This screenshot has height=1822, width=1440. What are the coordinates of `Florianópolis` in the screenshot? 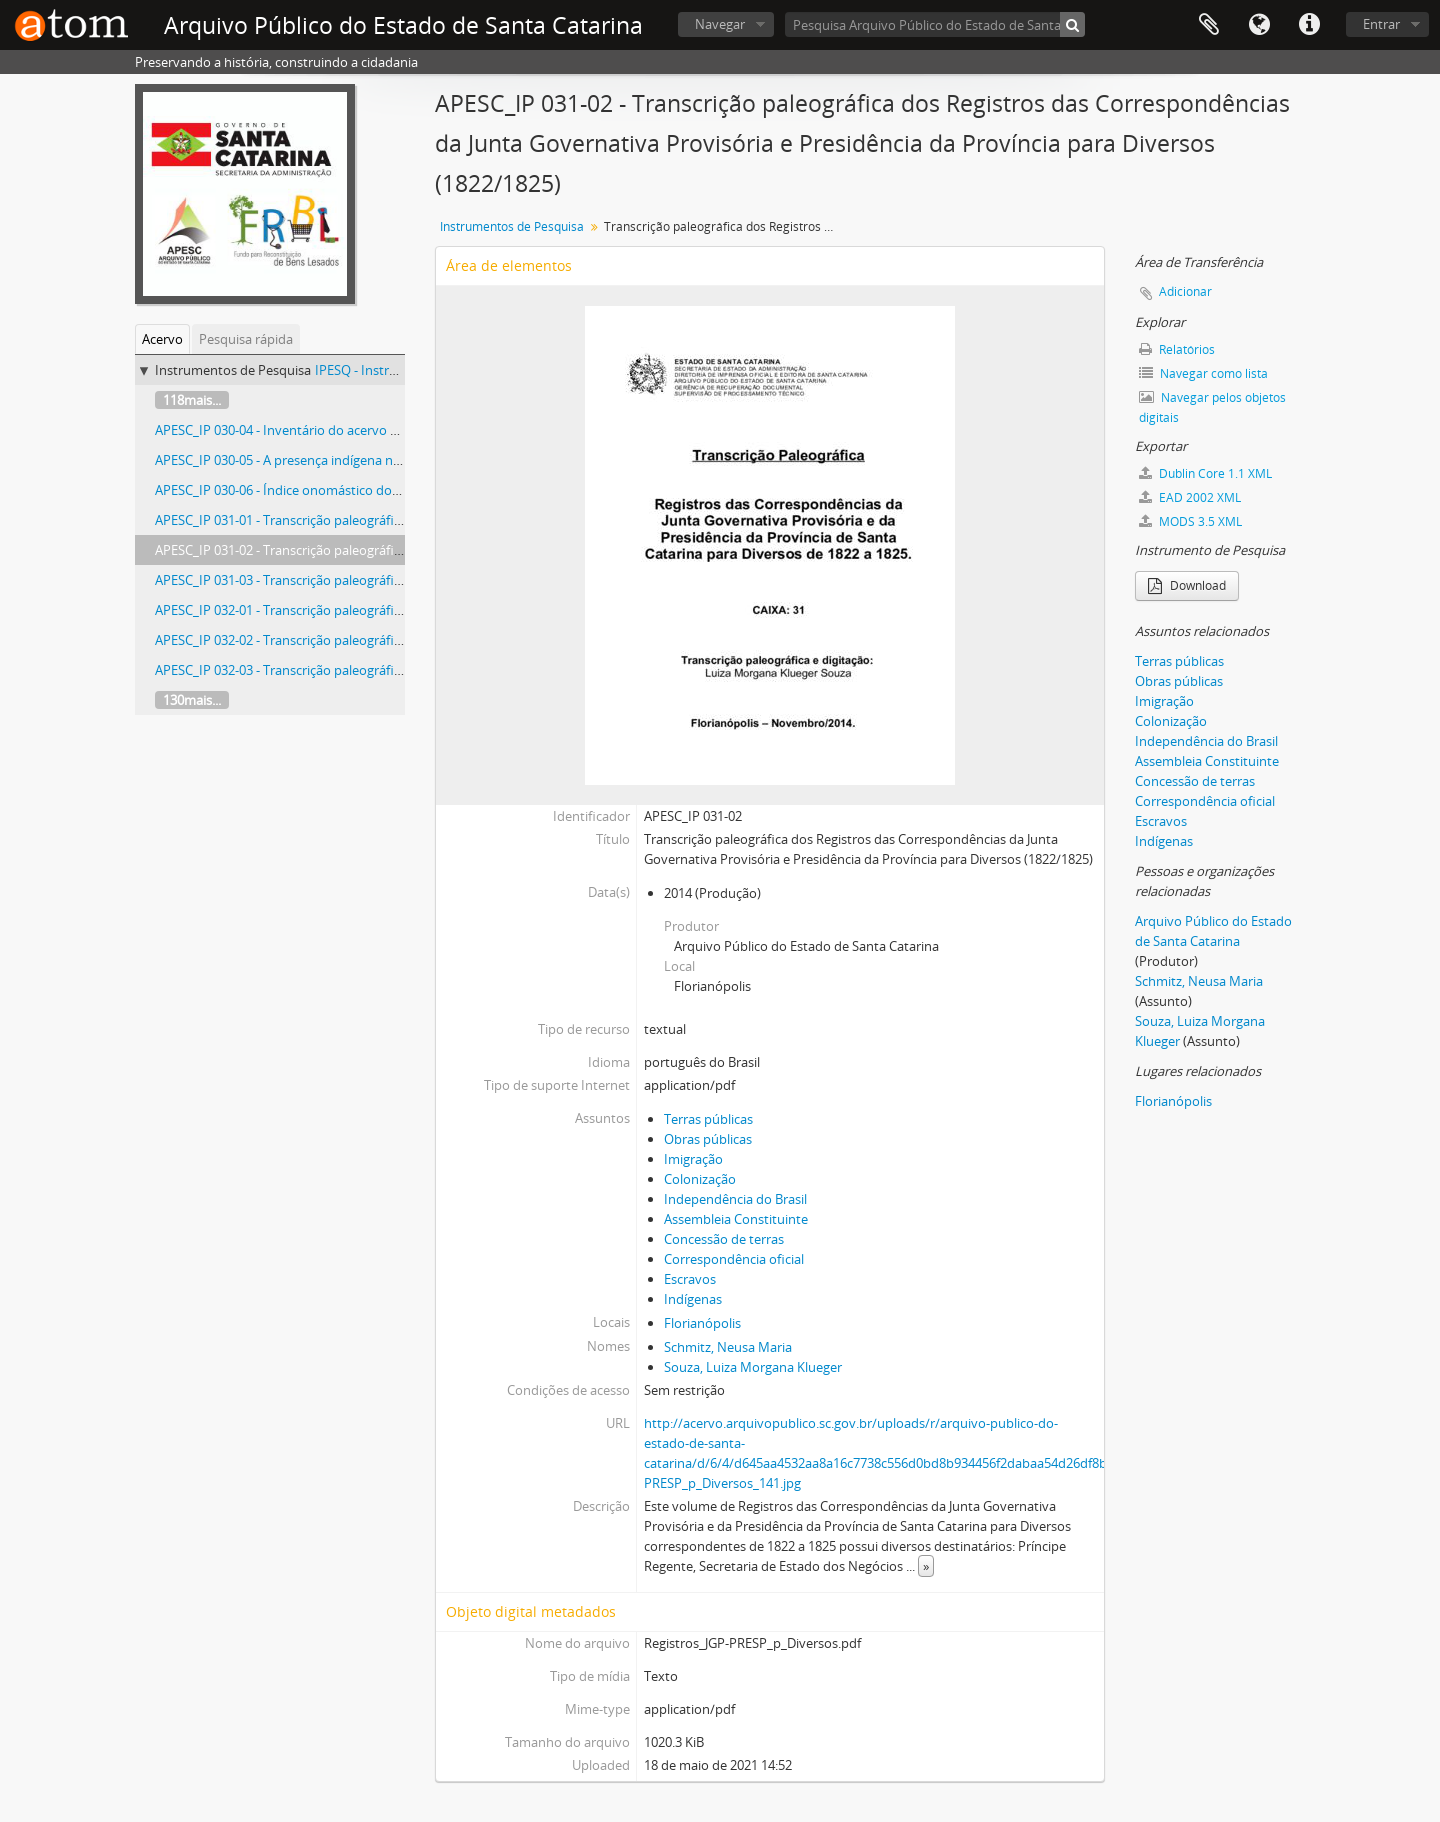 It's located at (702, 1323).